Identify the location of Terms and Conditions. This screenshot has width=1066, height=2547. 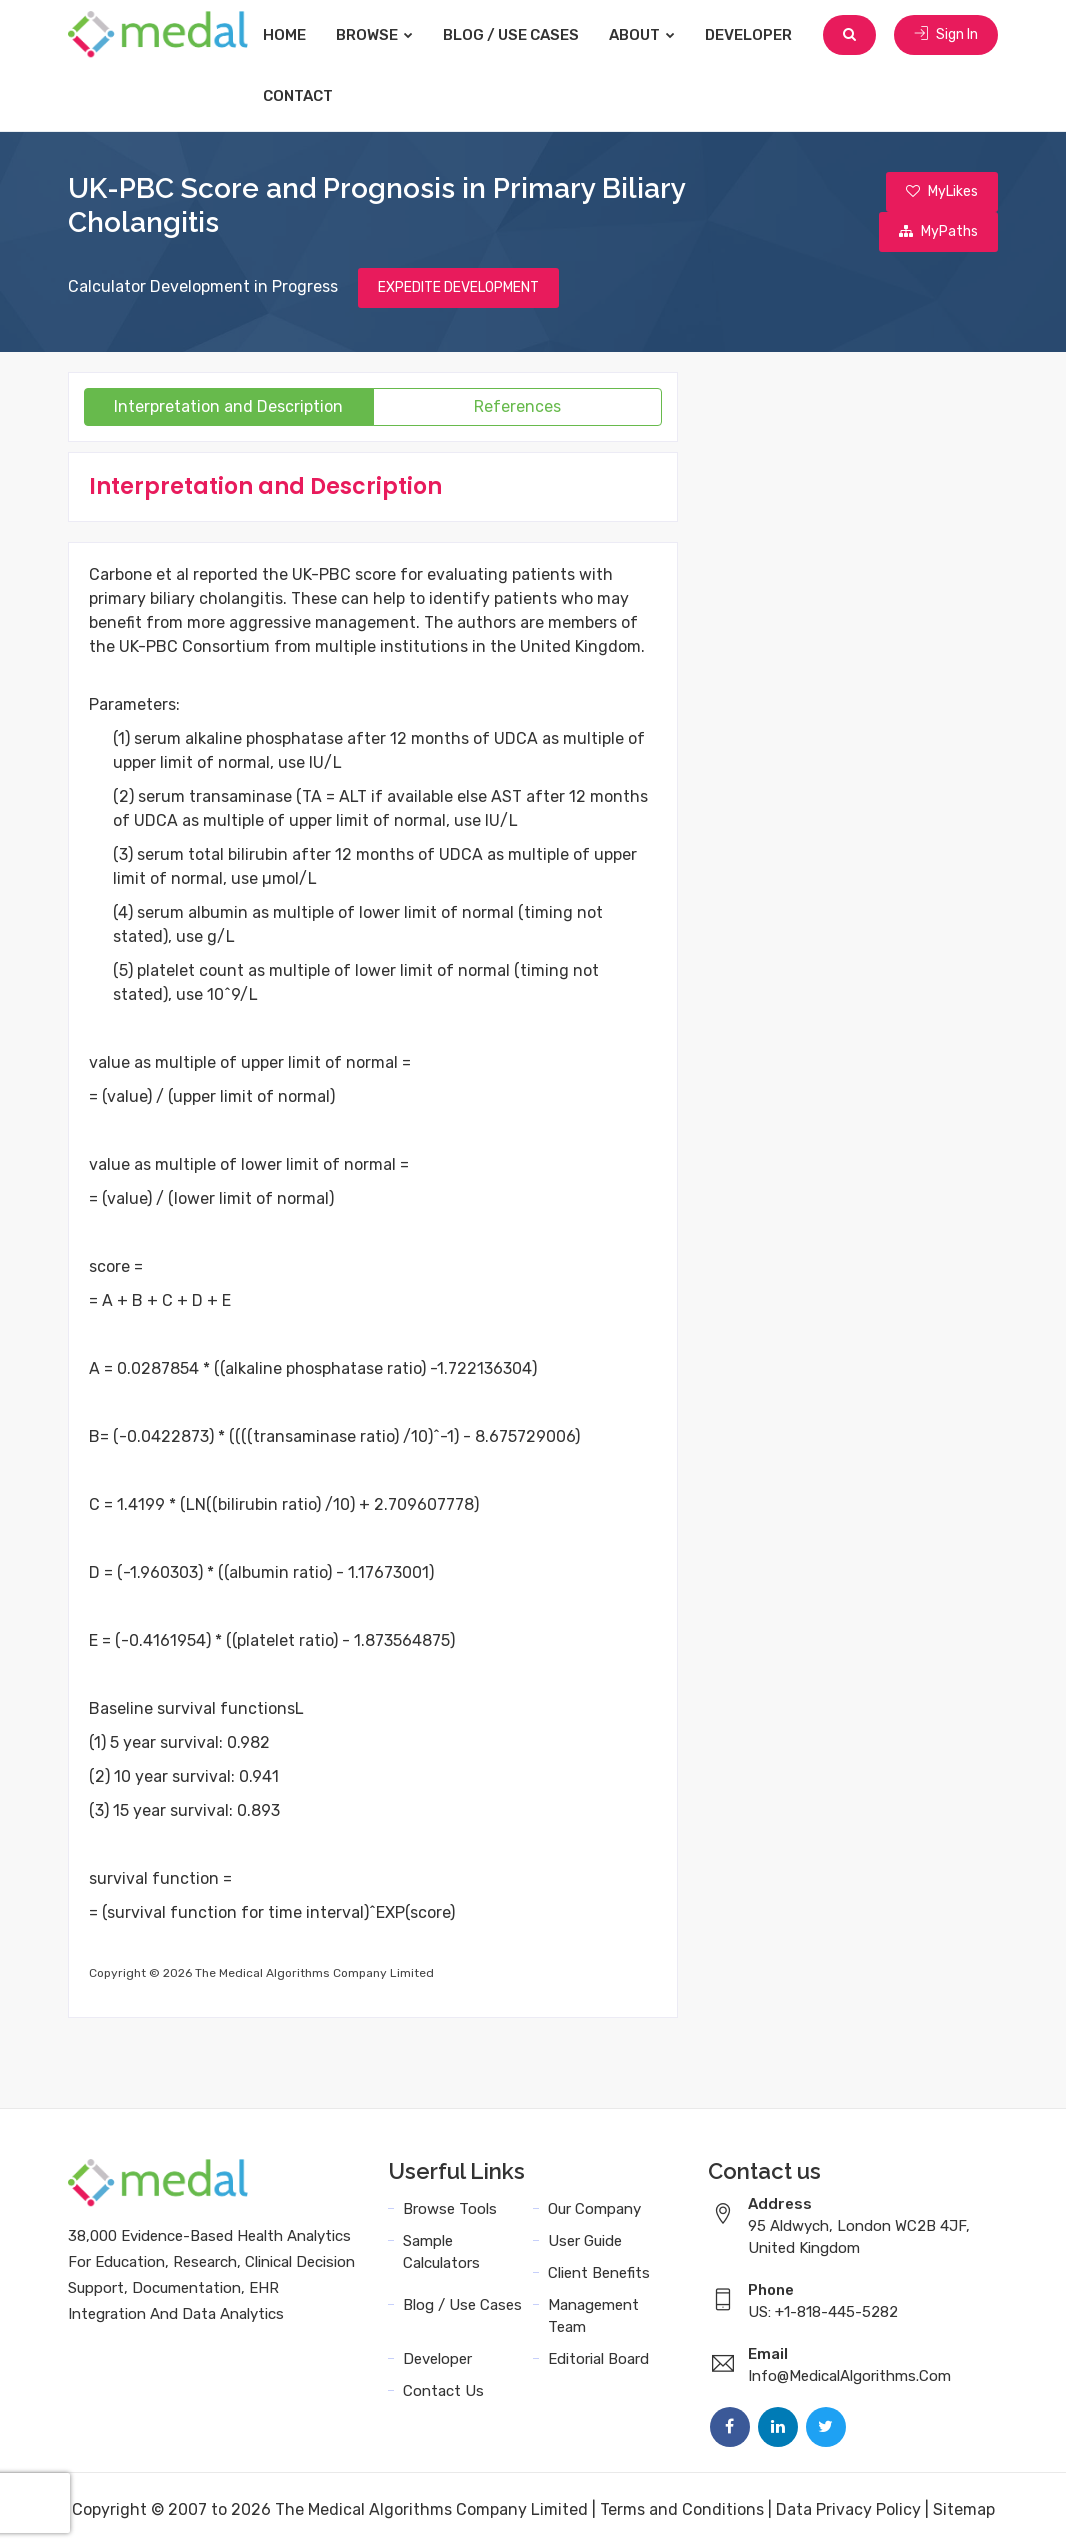
(682, 2509).